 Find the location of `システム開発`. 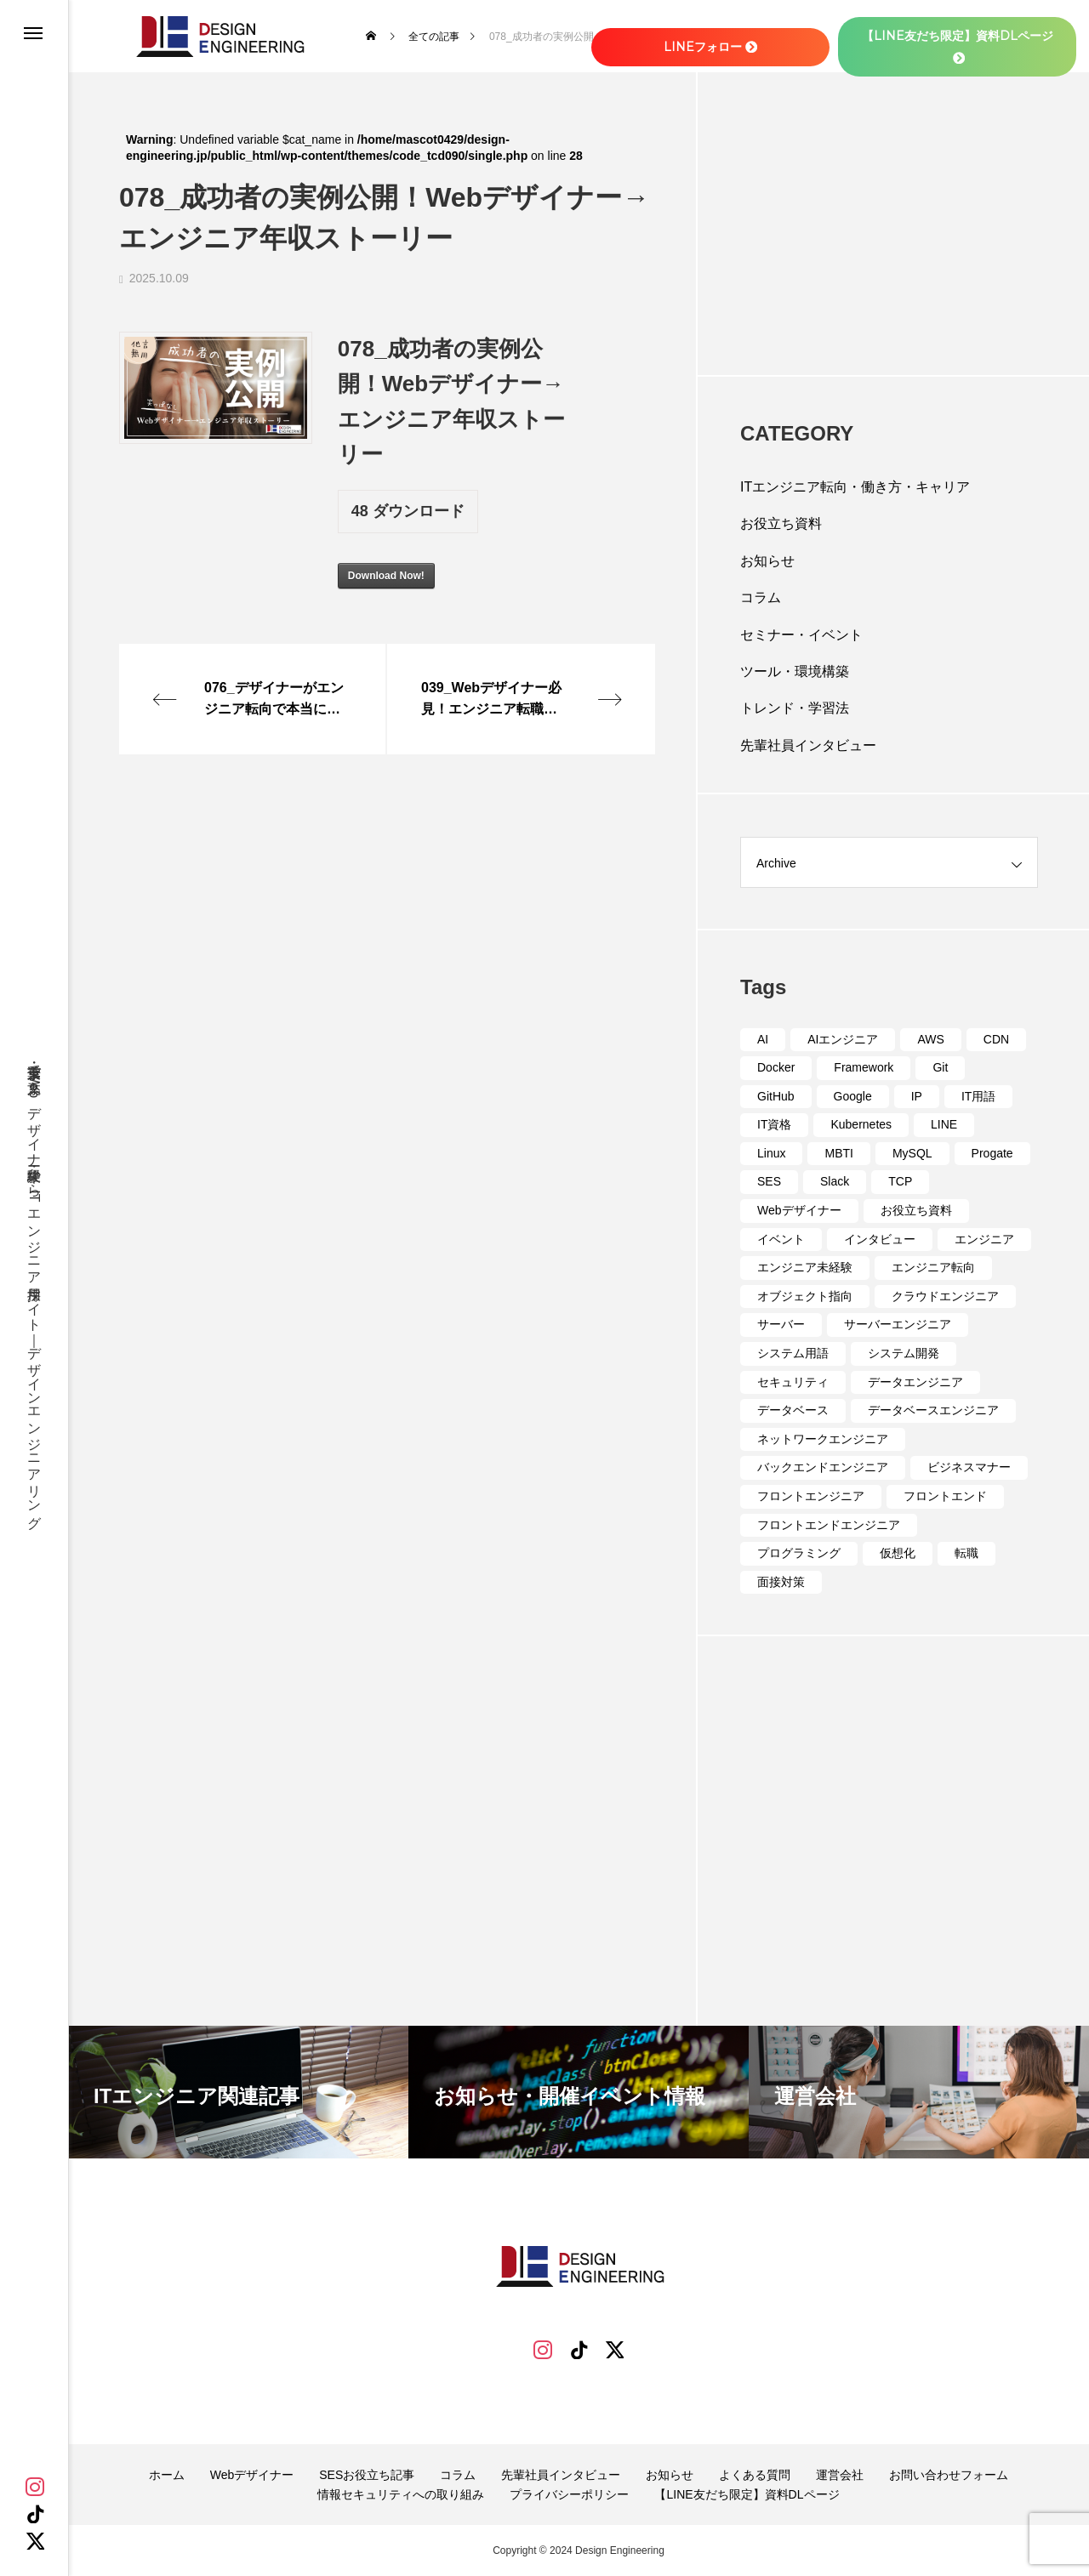

システム開発 is located at coordinates (903, 1353).